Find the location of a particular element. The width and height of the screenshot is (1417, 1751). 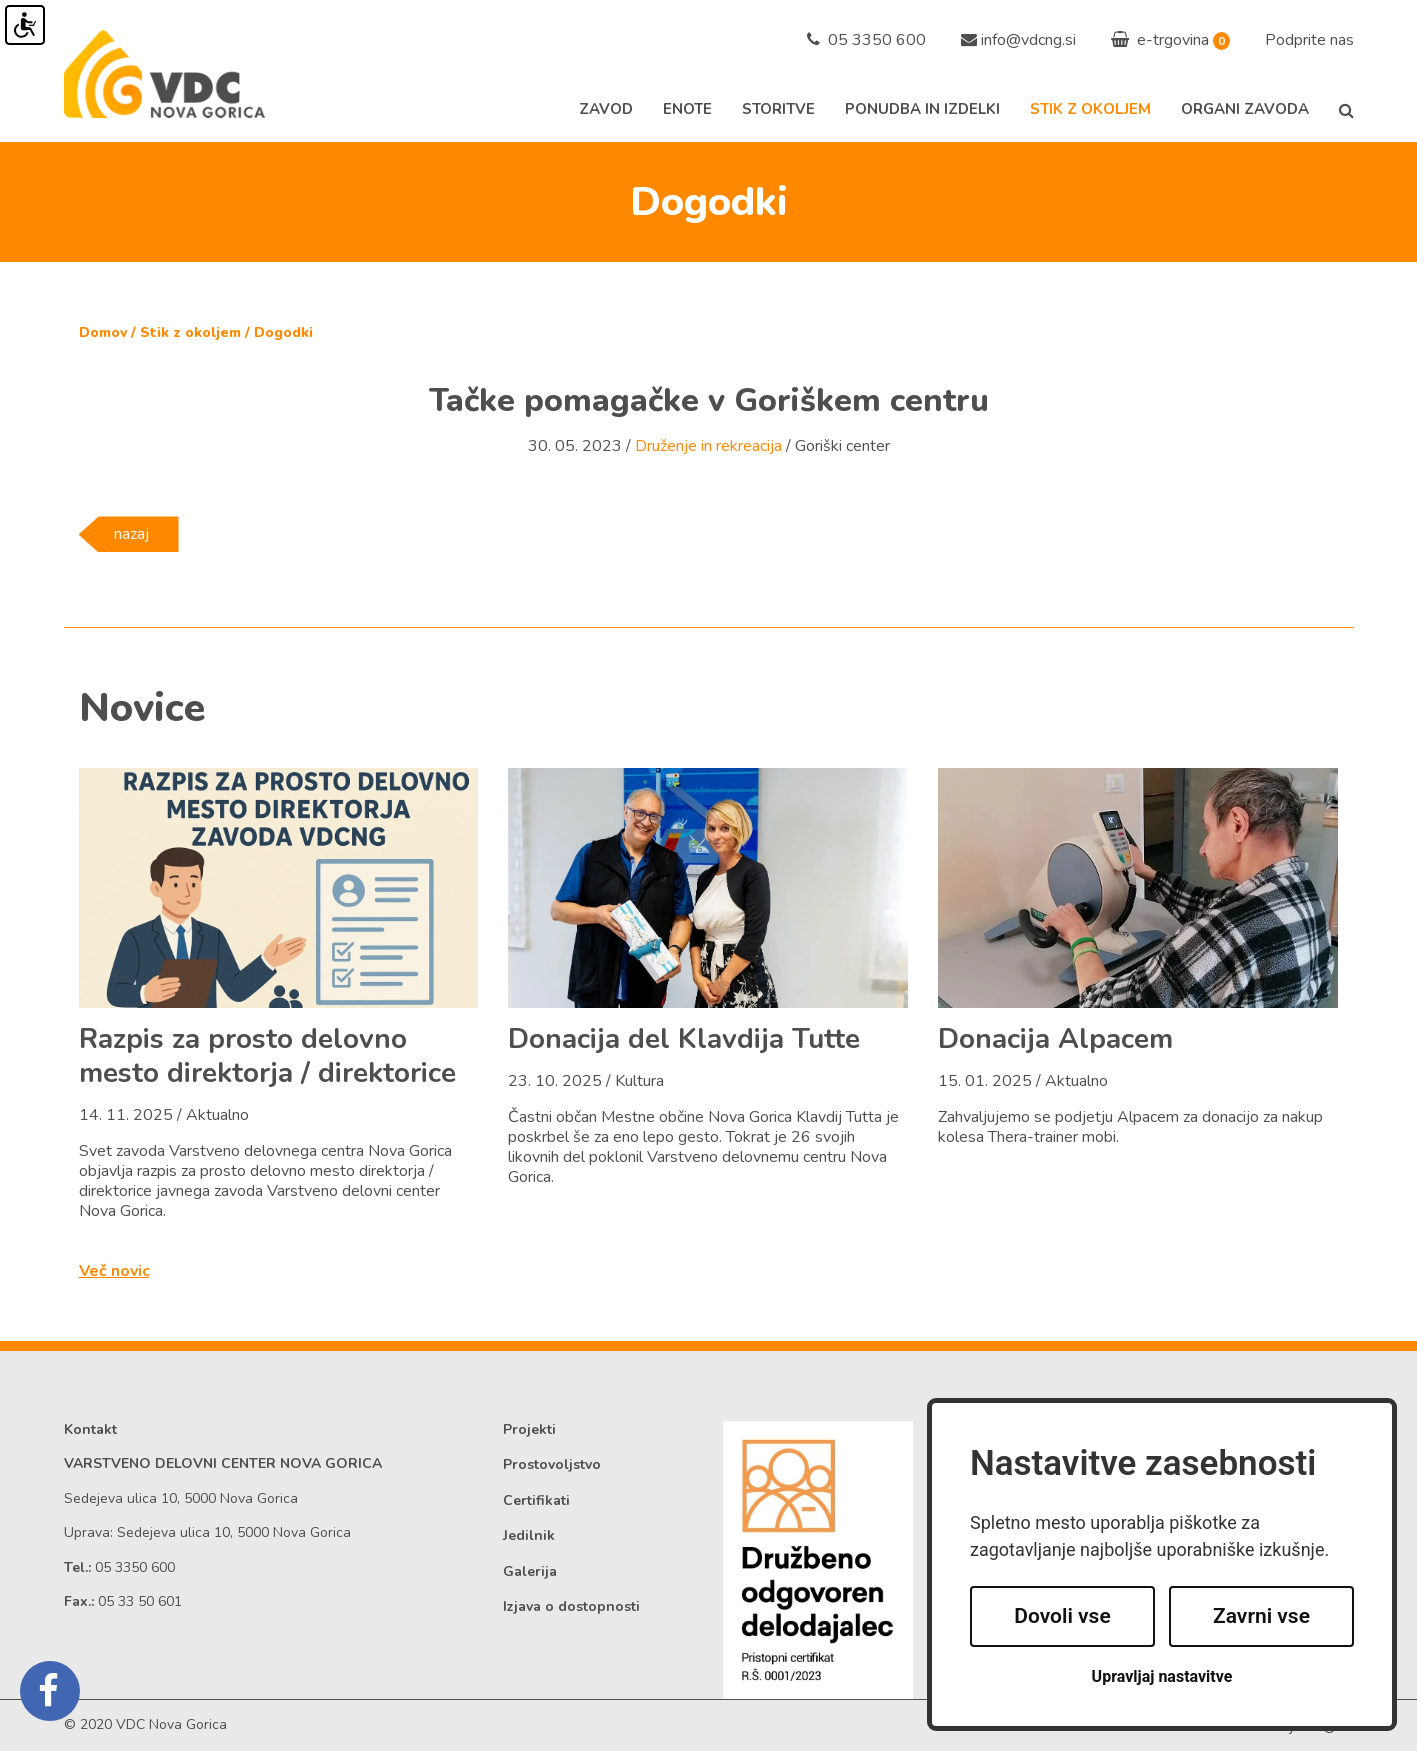

Stik z okoljem [button] is located at coordinates (1090, 109).